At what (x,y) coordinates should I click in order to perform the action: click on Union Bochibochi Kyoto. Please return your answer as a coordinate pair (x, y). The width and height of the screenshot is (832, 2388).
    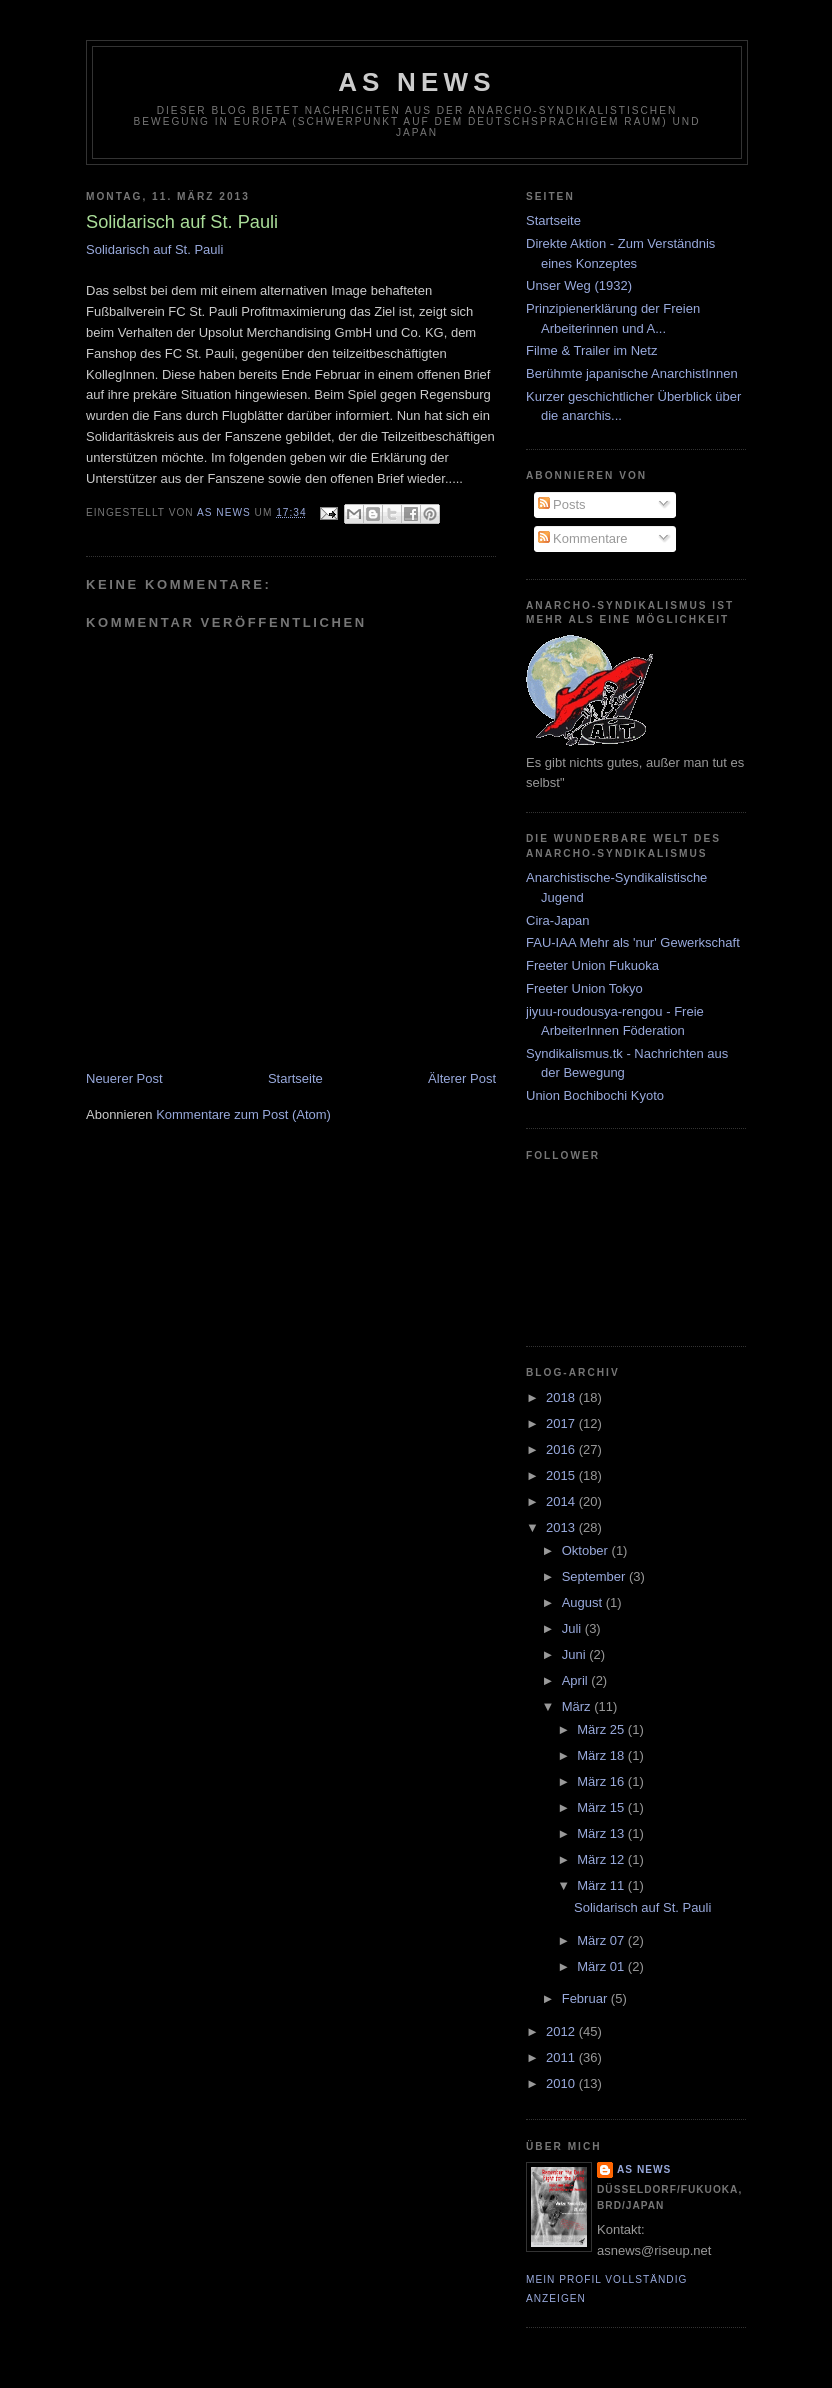
    Looking at the image, I should click on (595, 1095).